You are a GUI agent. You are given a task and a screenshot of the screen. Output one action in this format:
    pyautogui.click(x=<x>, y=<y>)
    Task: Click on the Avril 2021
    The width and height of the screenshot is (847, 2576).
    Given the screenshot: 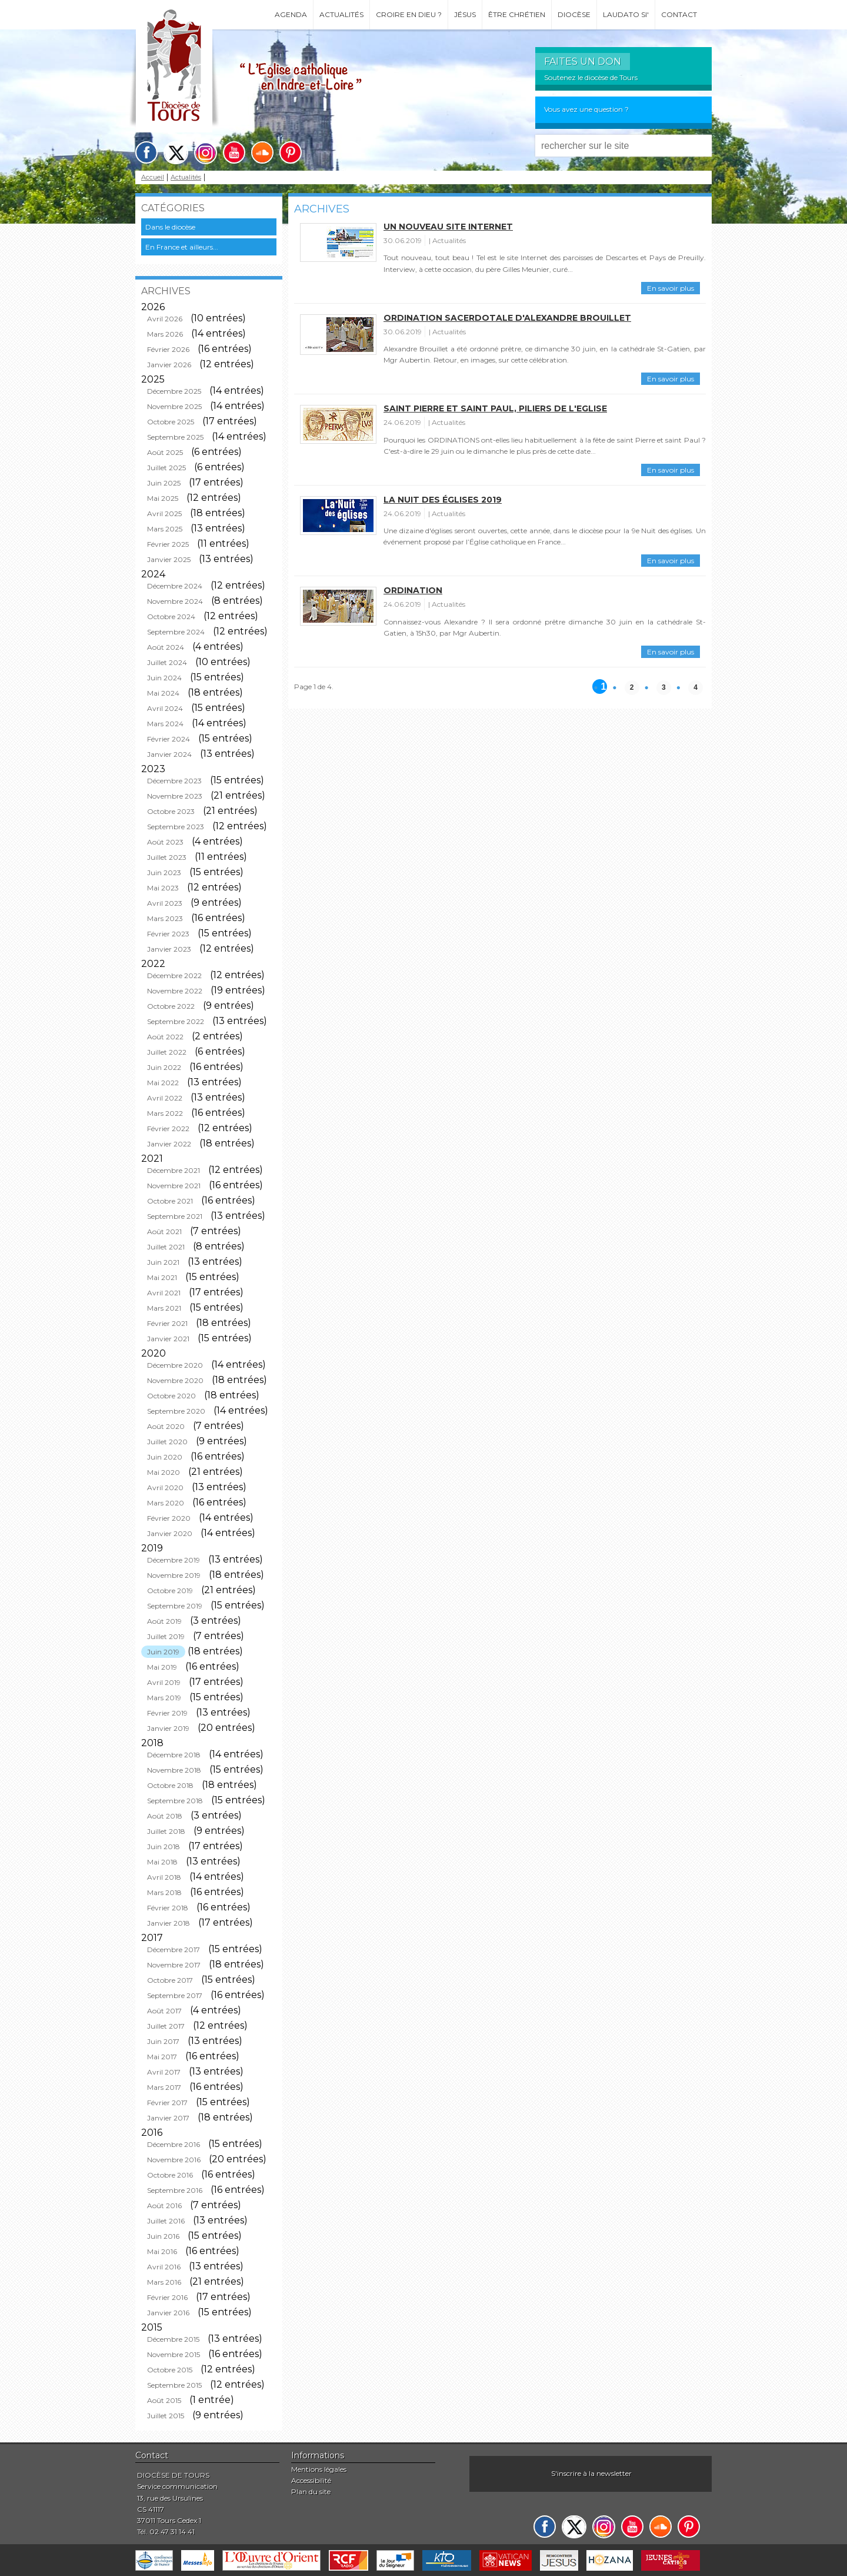 What is the action you would take?
    pyautogui.click(x=164, y=1292)
    